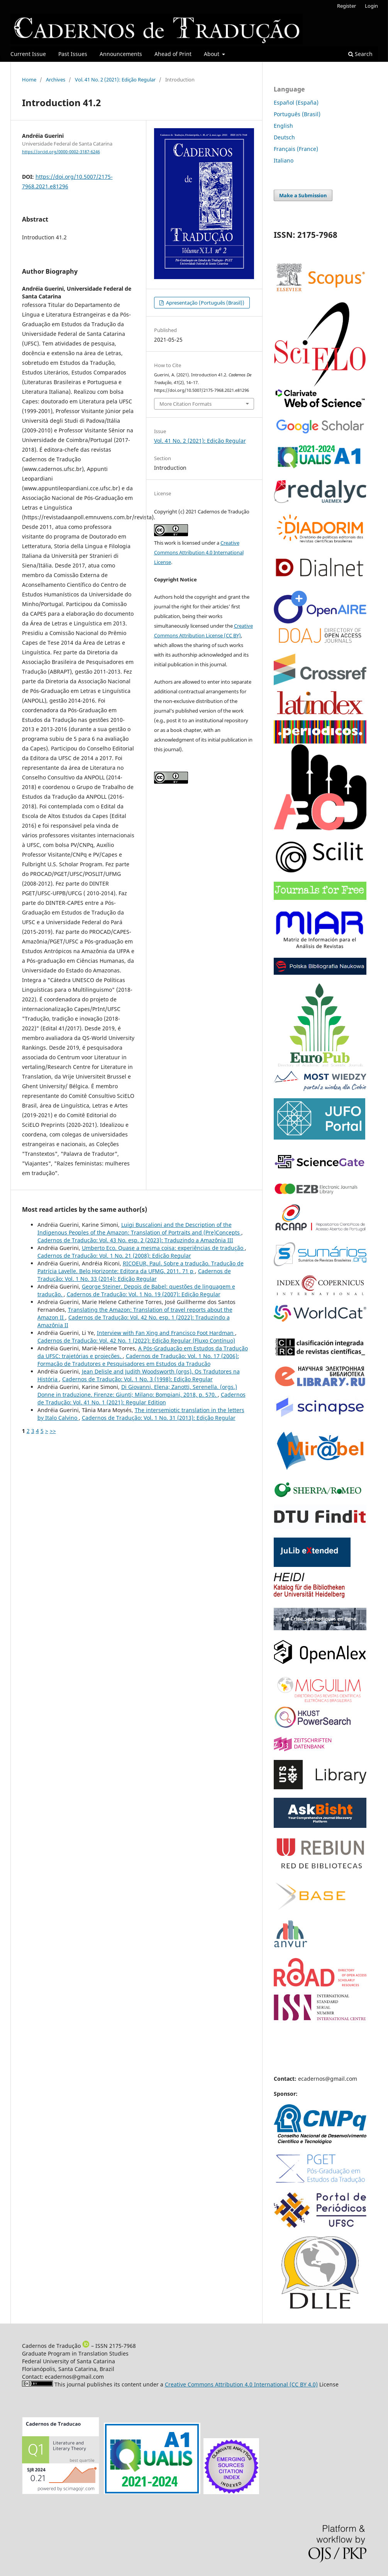  What do you see at coordinates (138, 1359) in the screenshot?
I see `Cadernos de Tradução: Vol. 1 No. 17 (2006): Formação de Tradutores e Pesquisadores em Estudos da Tradução` at bounding box center [138, 1359].